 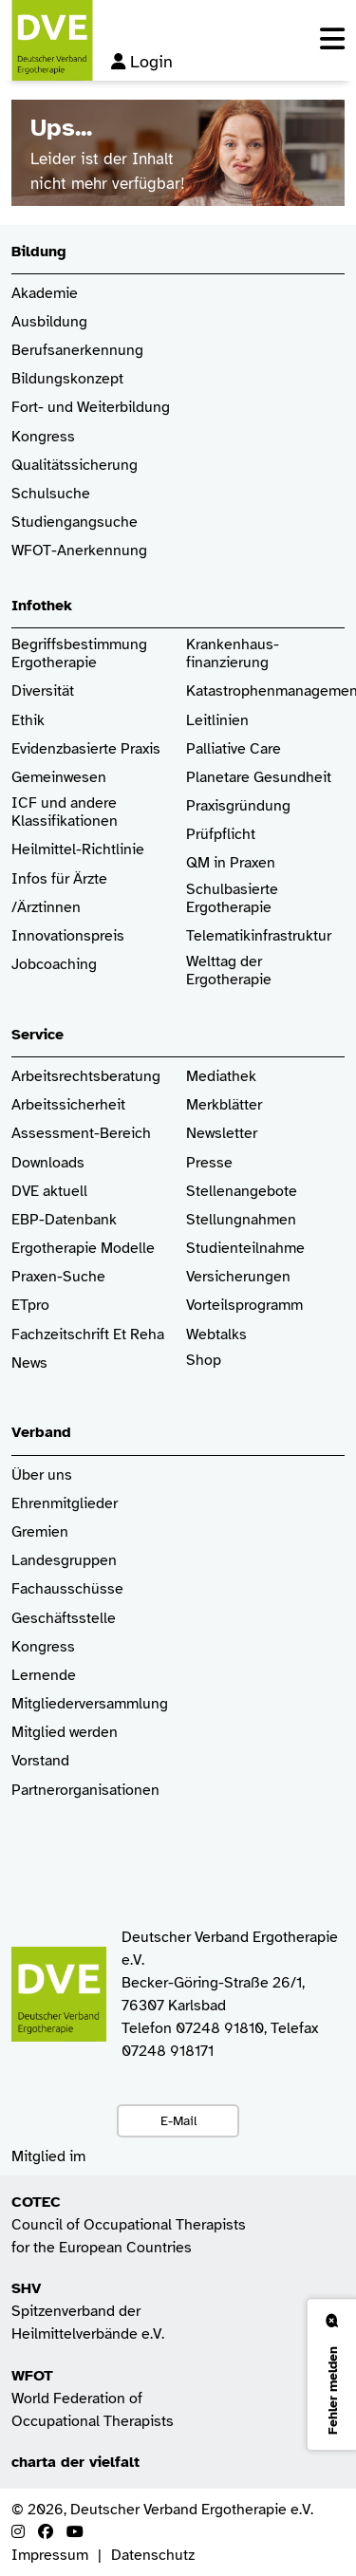 What do you see at coordinates (87, 2311) in the screenshot?
I see `Spitzenverband der Heilmittelverbände e.V.` at bounding box center [87, 2311].